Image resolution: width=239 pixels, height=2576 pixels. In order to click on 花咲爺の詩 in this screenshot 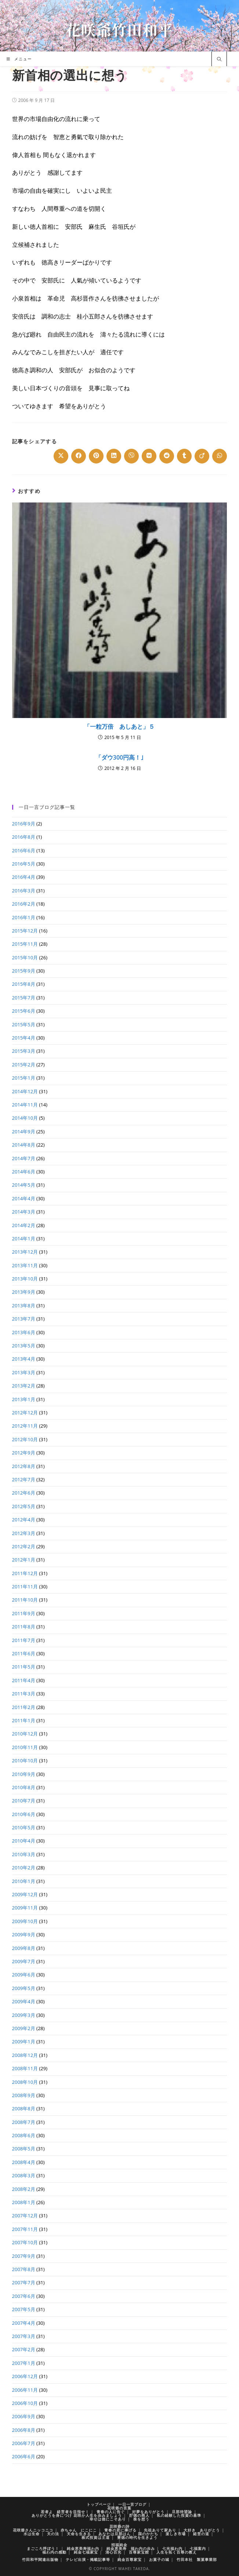, I will do `click(119, 2526)`.